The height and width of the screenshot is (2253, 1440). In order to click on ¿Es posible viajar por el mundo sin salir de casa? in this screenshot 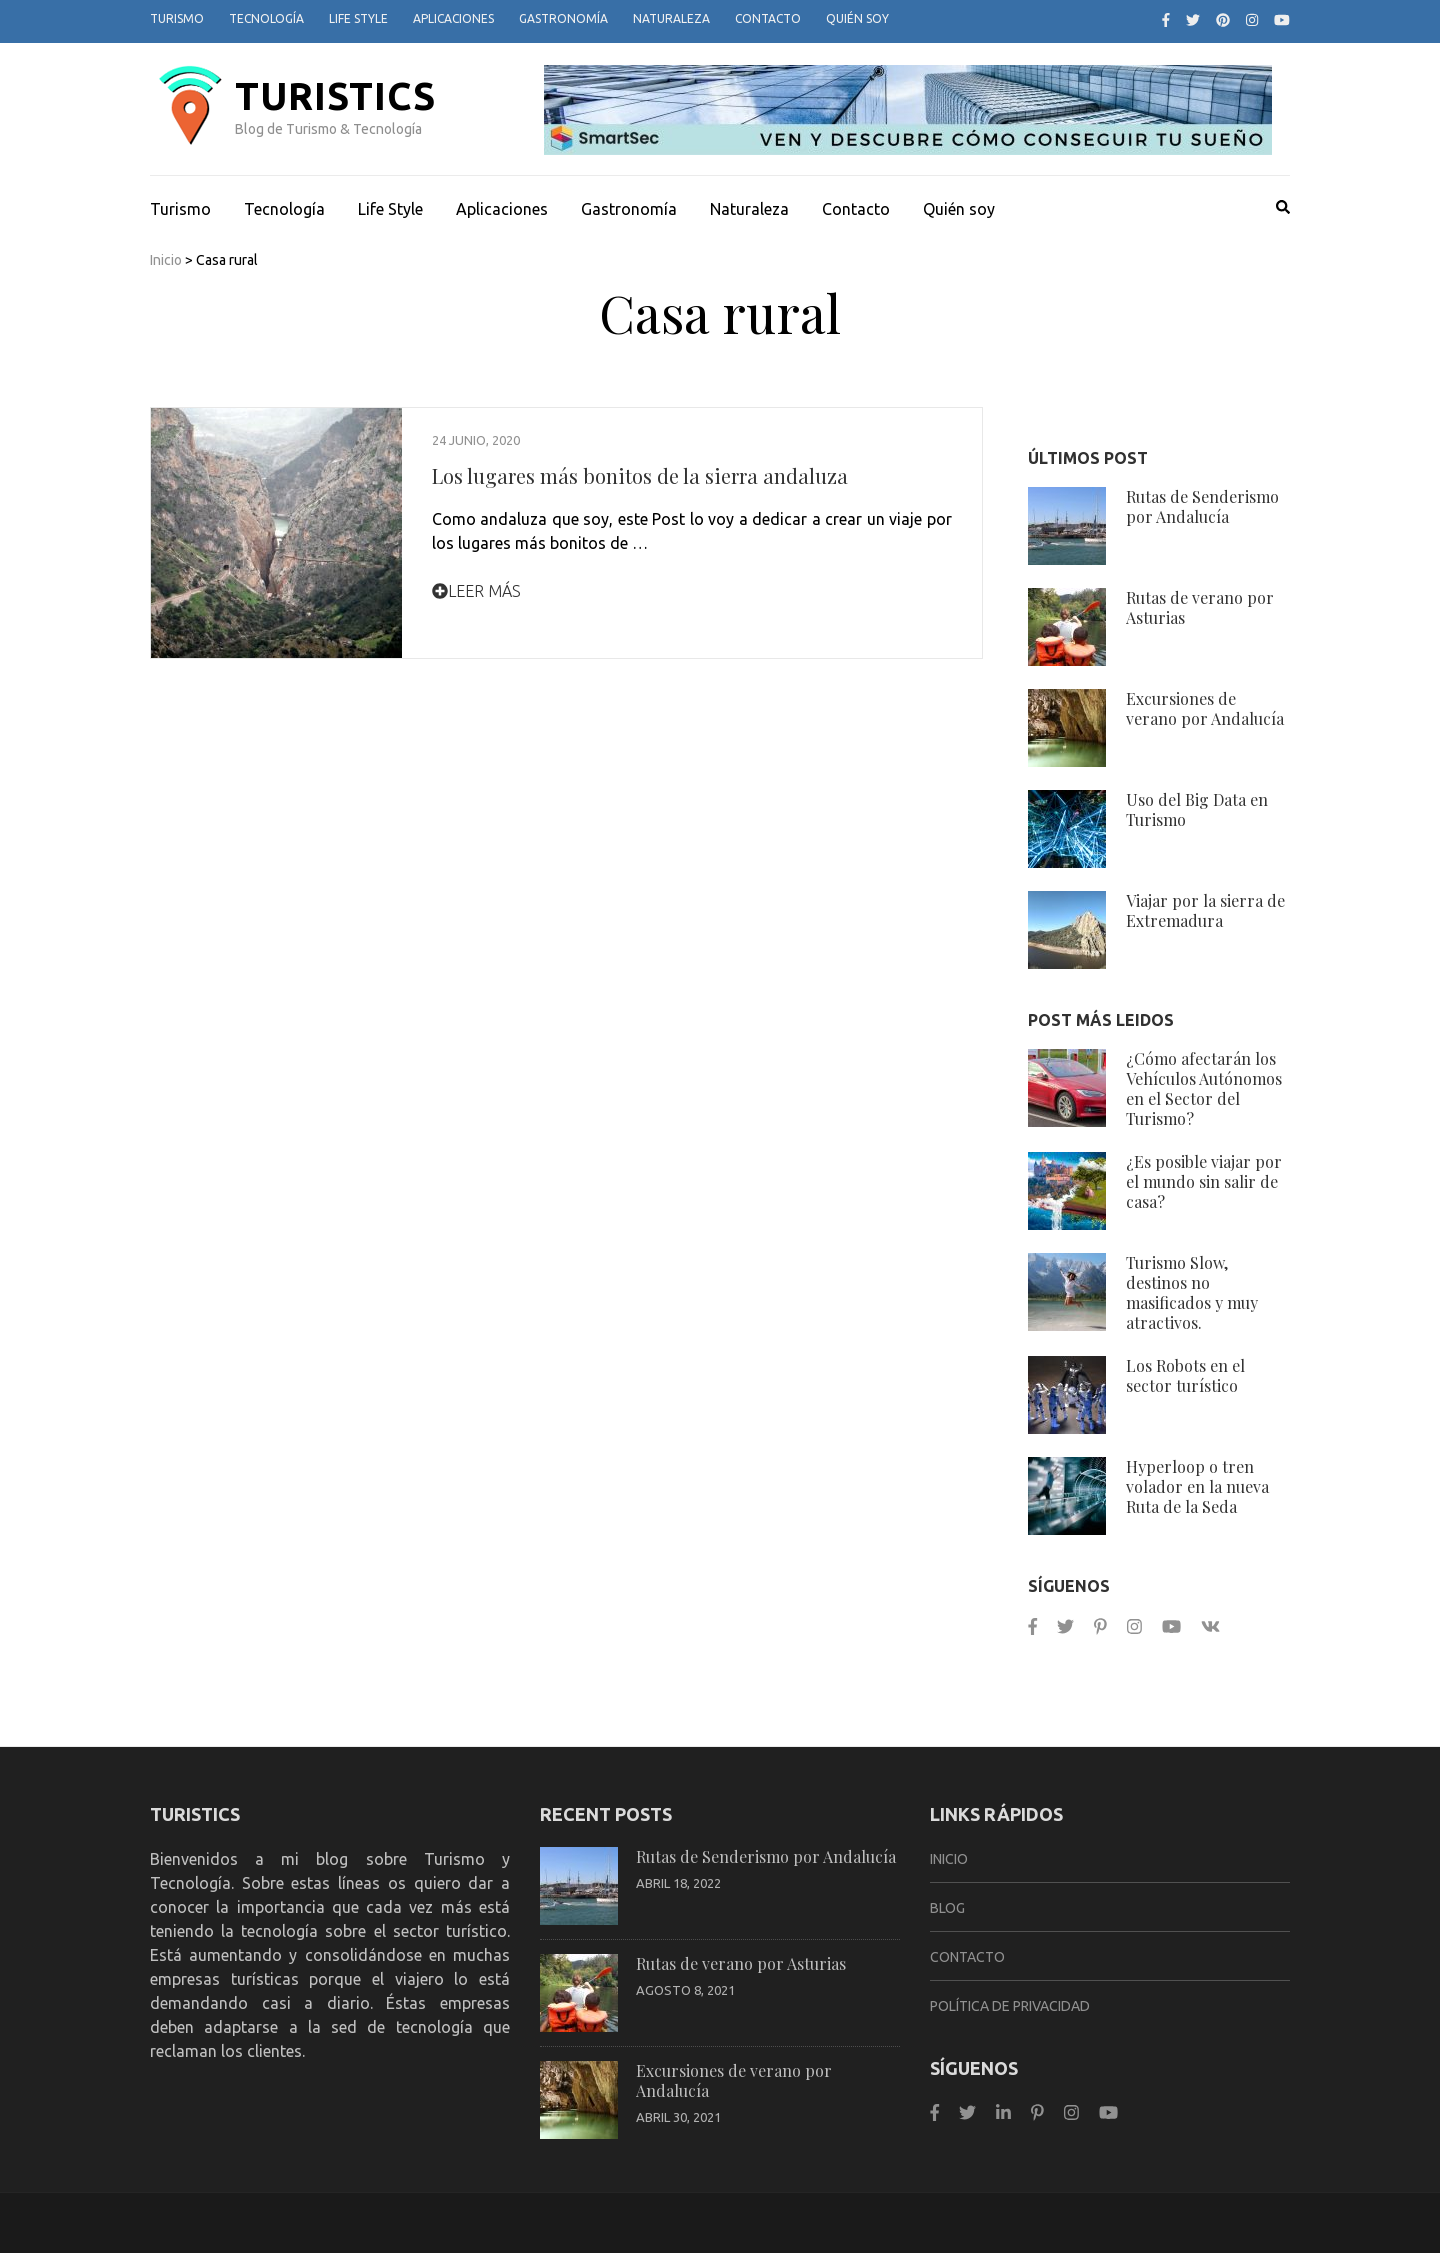, I will do `click(1204, 1181)`.